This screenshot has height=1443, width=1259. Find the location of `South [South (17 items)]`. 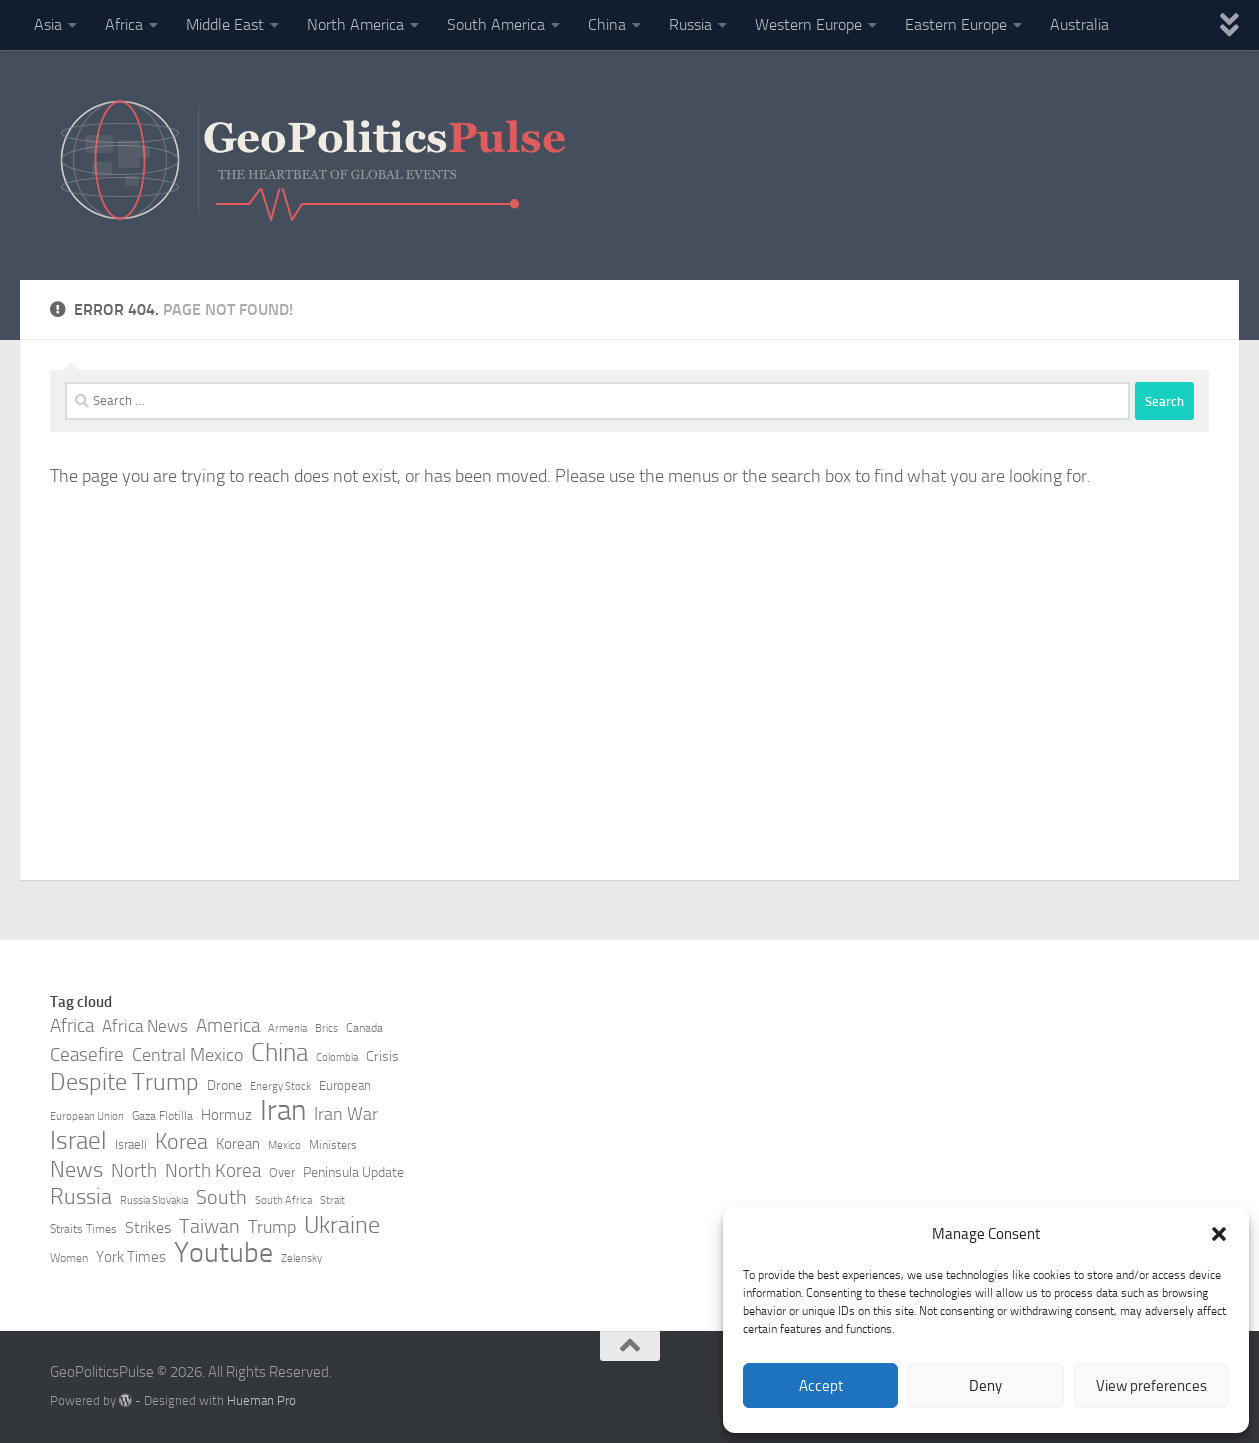

South [South (17 items)] is located at coordinates (221, 1197).